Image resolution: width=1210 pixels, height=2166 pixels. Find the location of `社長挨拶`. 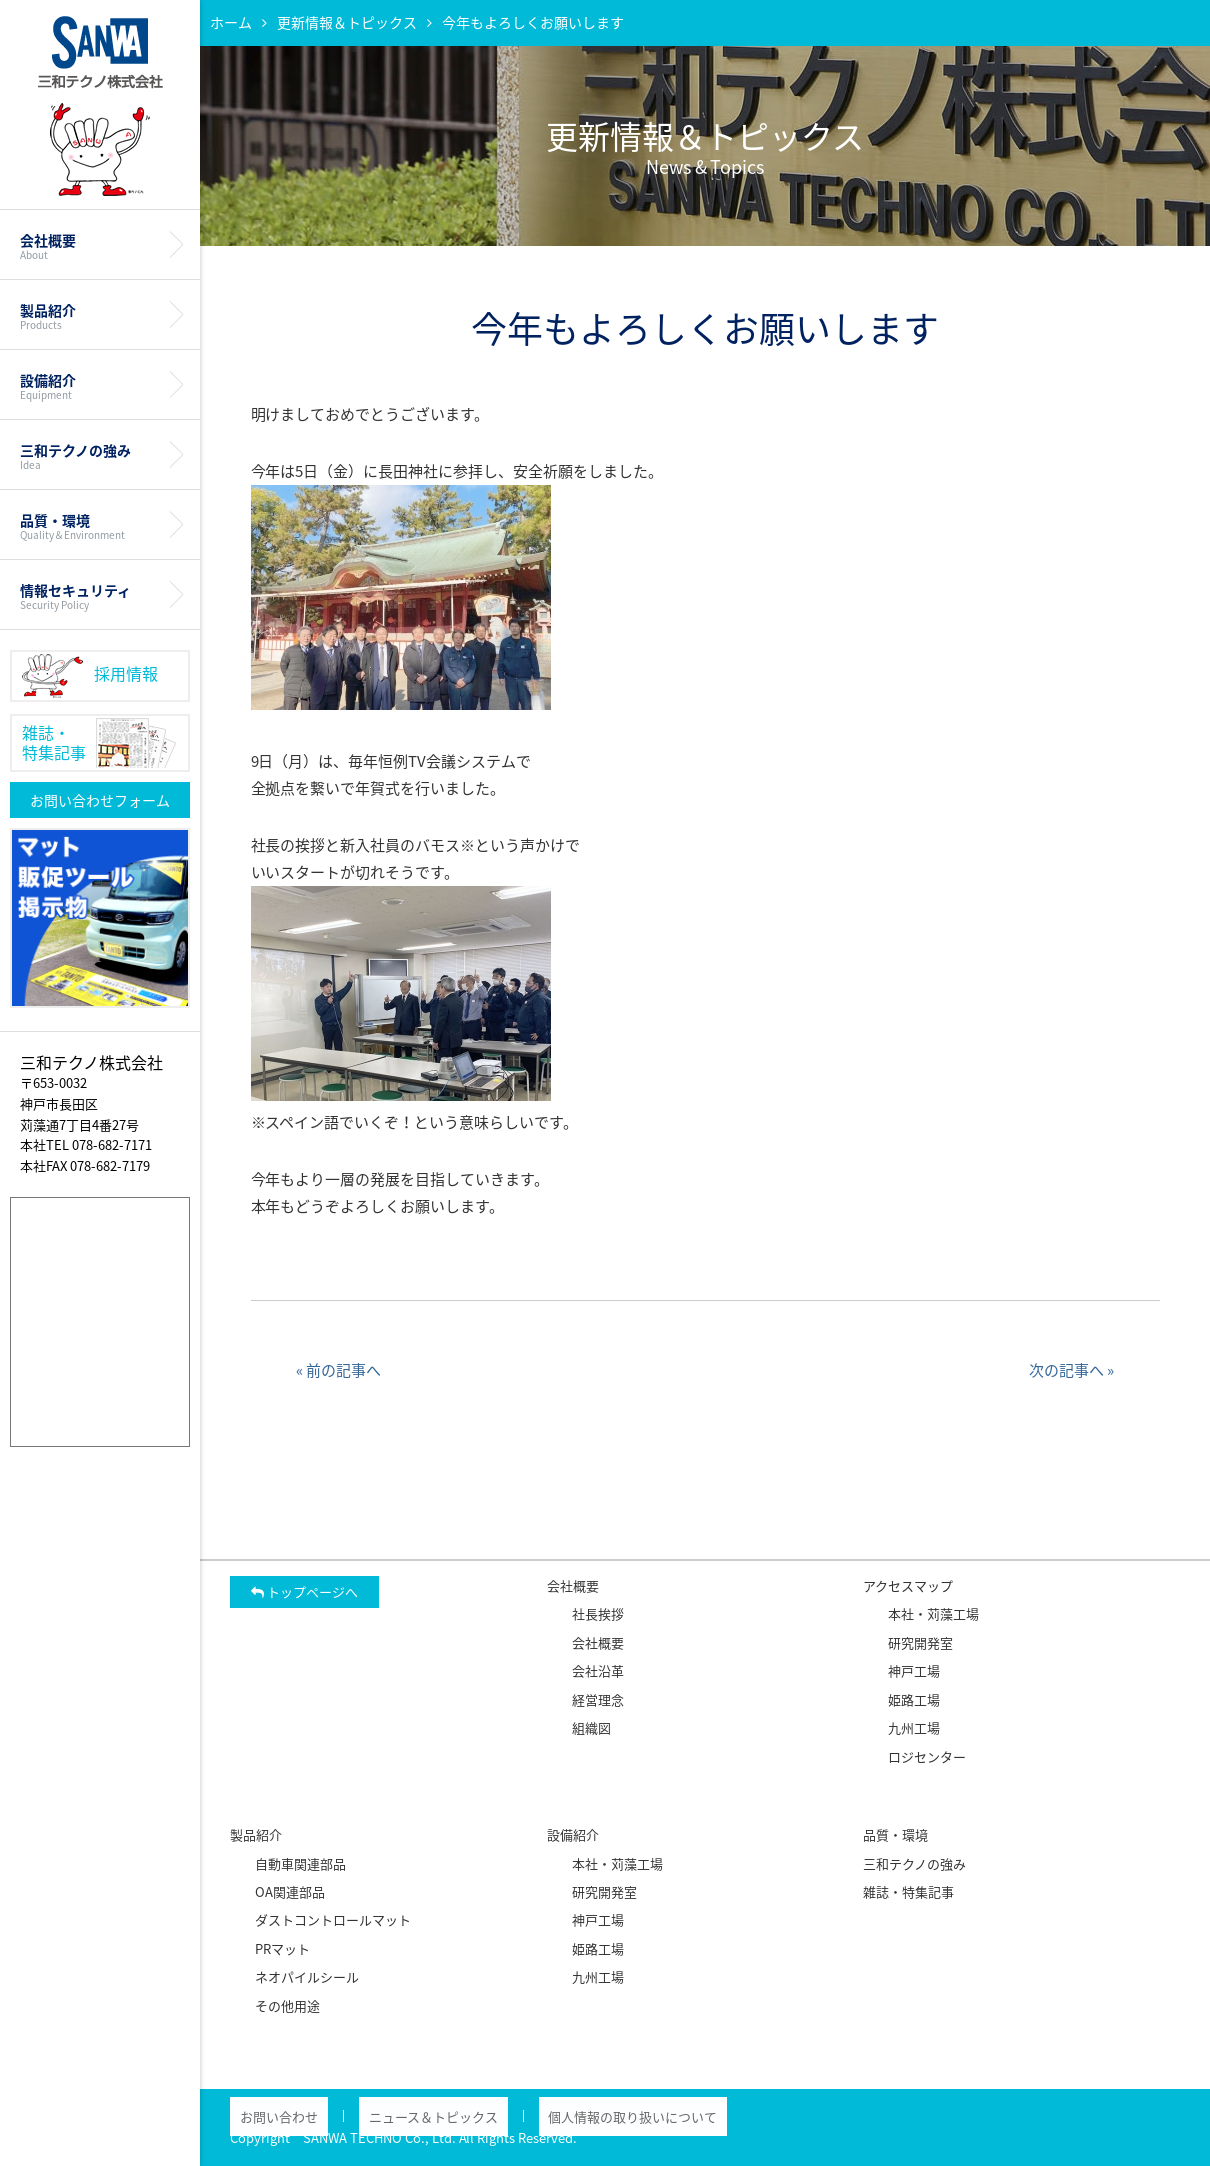

社長挨拶 is located at coordinates (598, 1613).